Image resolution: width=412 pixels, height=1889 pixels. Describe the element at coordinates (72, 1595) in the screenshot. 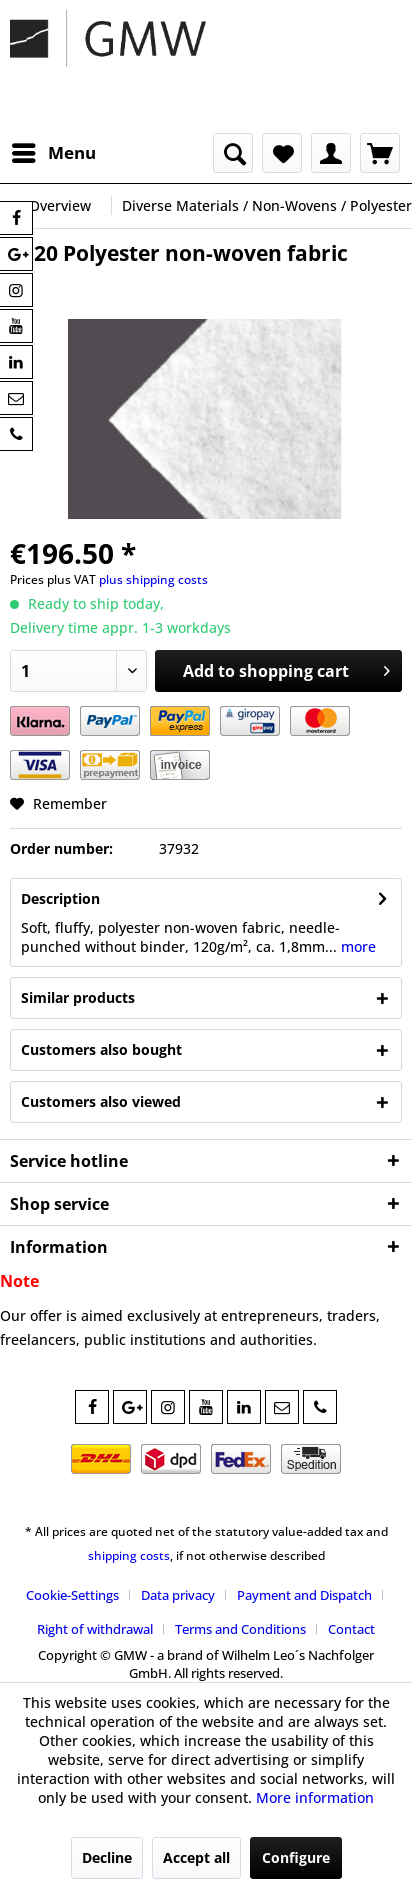

I see `Cookie-Settings` at that location.